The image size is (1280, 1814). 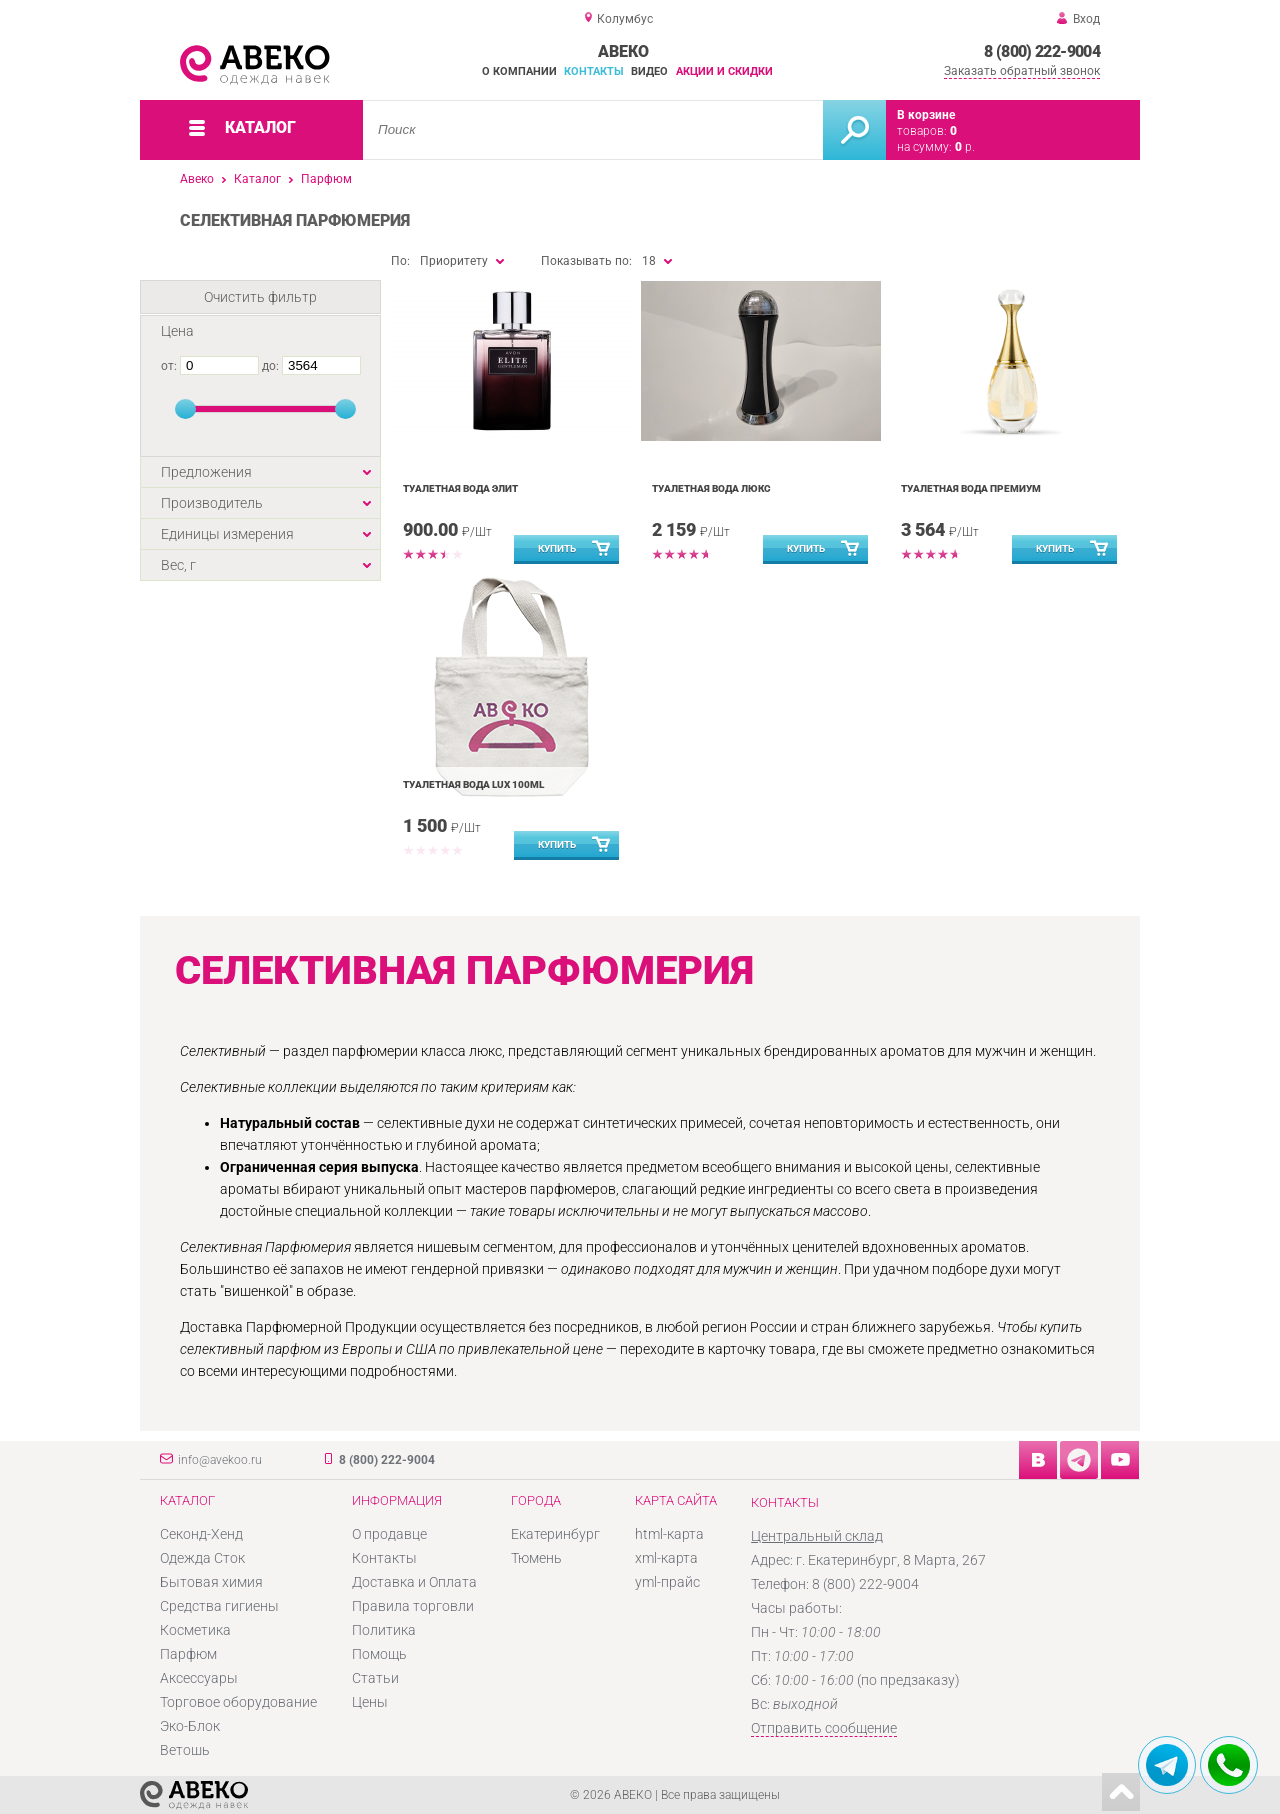 I want to click on Ветошь, so click(x=185, y=1750).